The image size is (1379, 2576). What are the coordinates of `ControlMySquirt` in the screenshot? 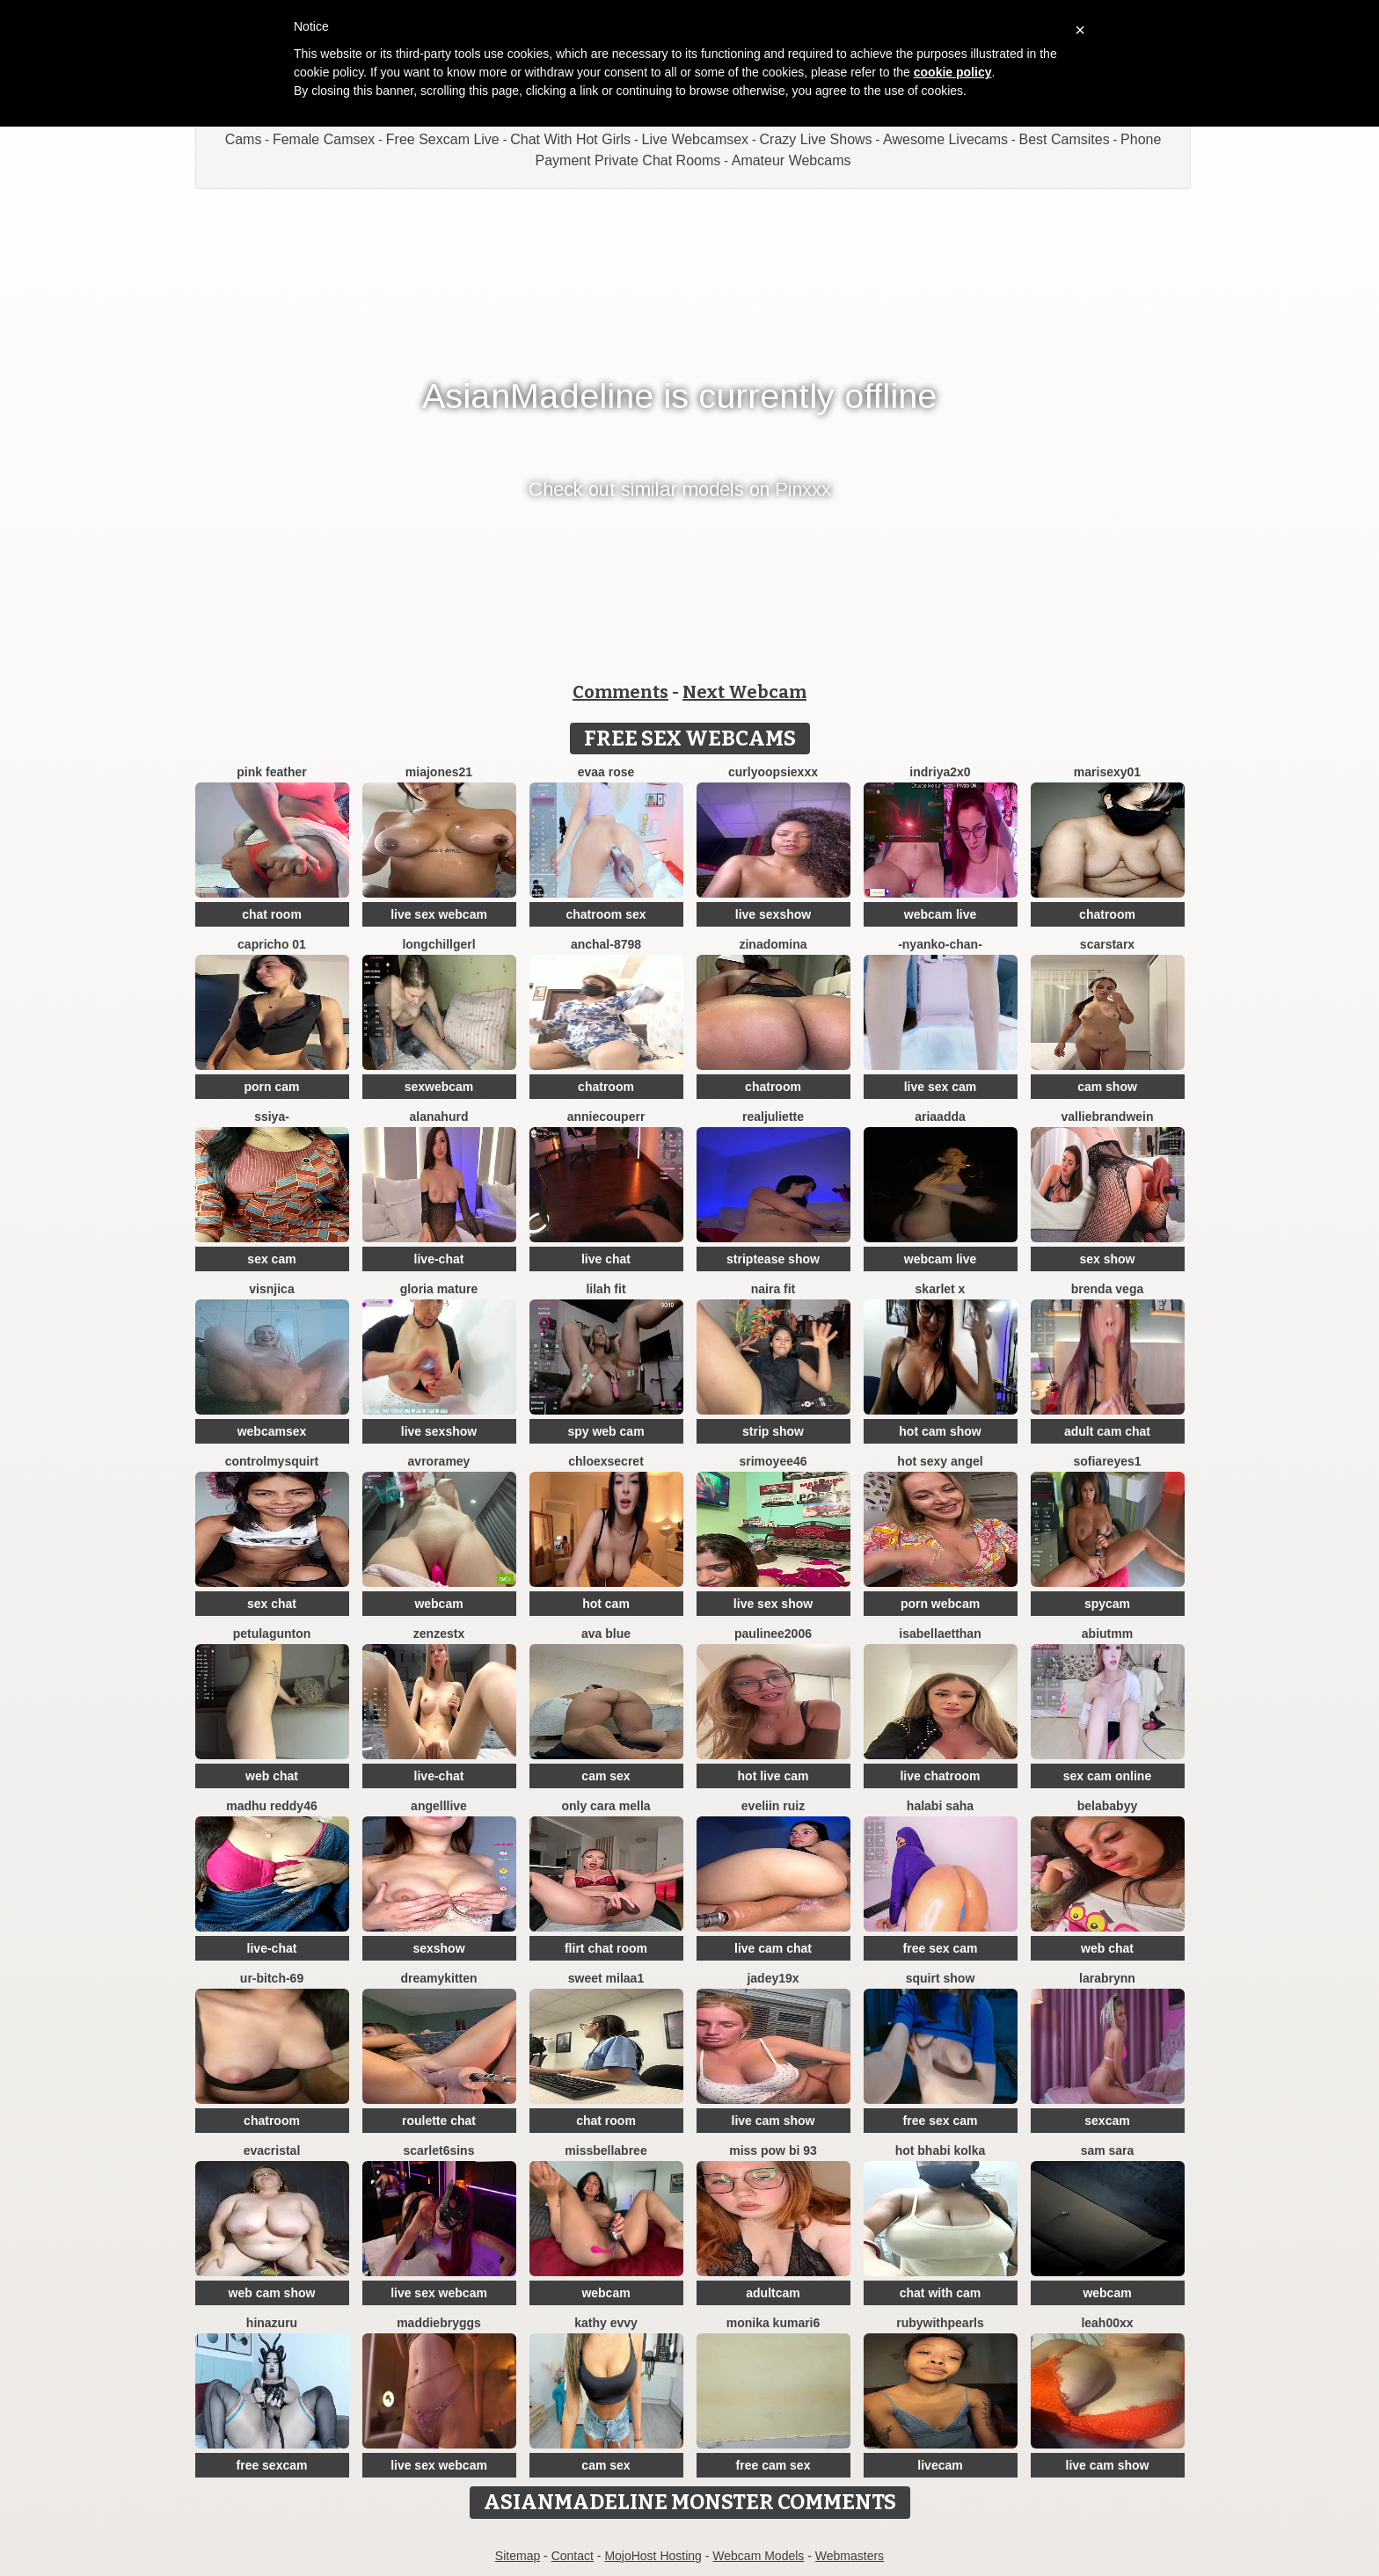 It's located at (272, 1461).